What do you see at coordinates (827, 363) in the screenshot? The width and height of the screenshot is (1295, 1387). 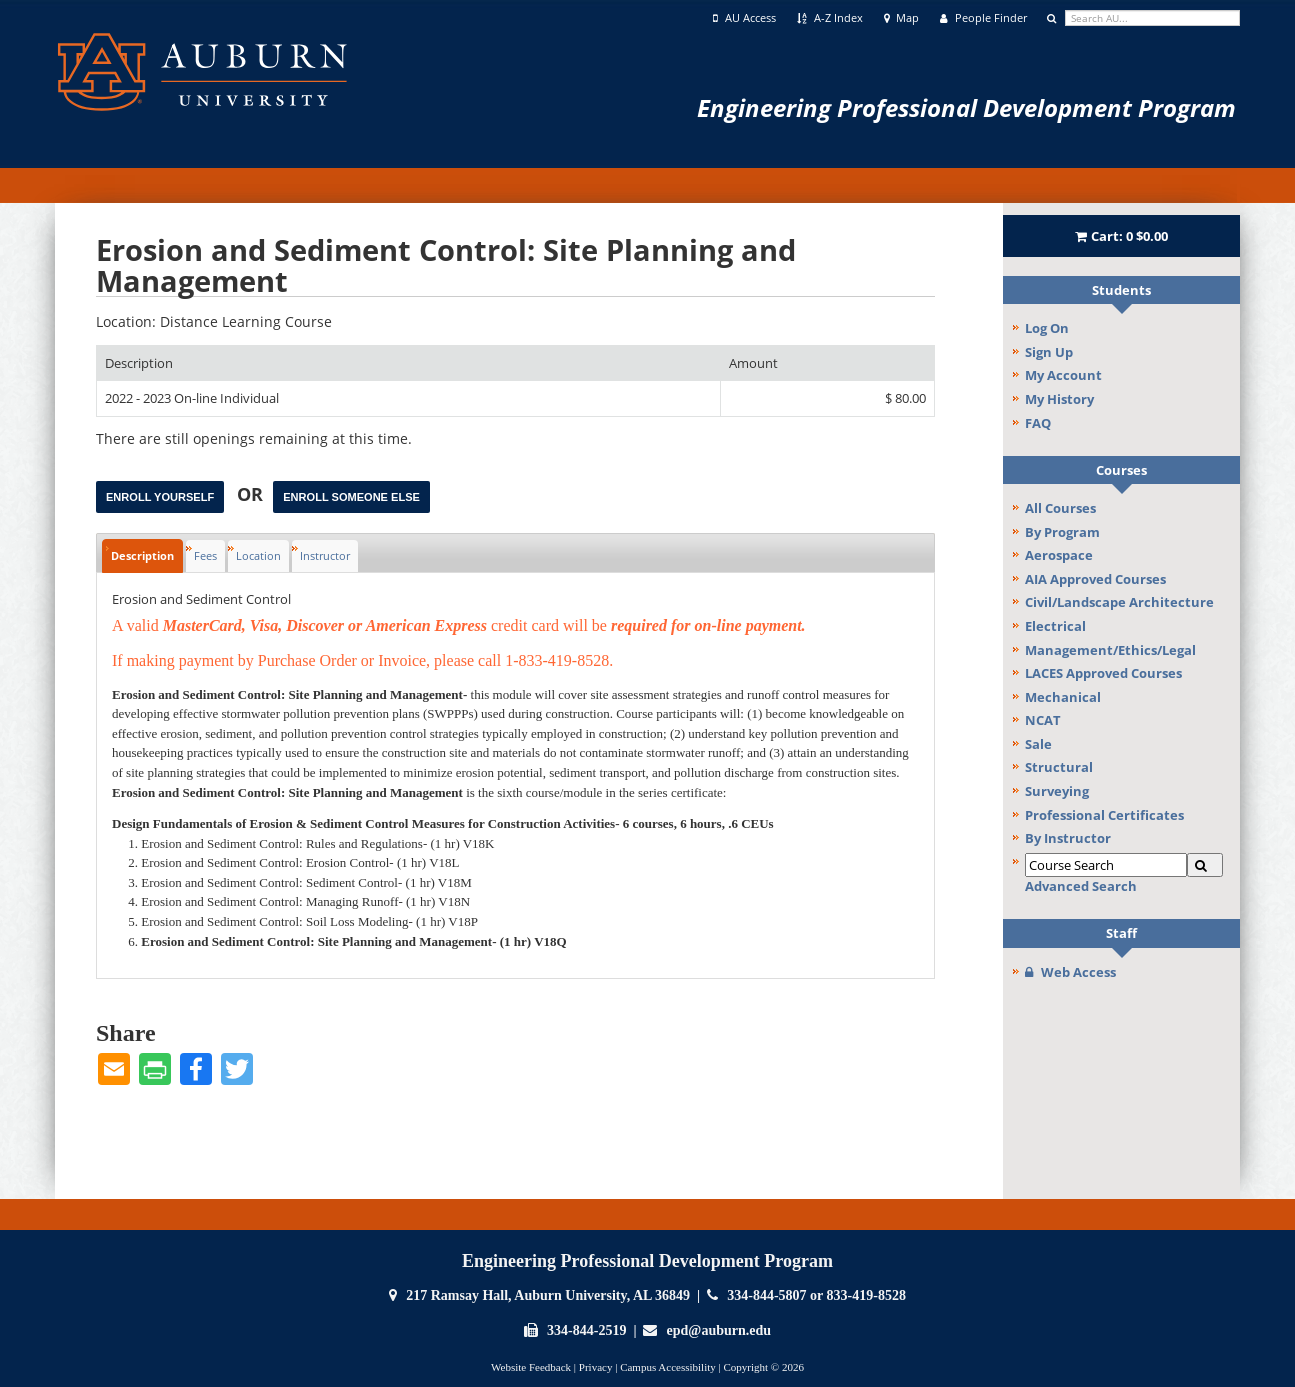 I see `[Amount: No sort applied, activate to apply an ascending sort]` at bounding box center [827, 363].